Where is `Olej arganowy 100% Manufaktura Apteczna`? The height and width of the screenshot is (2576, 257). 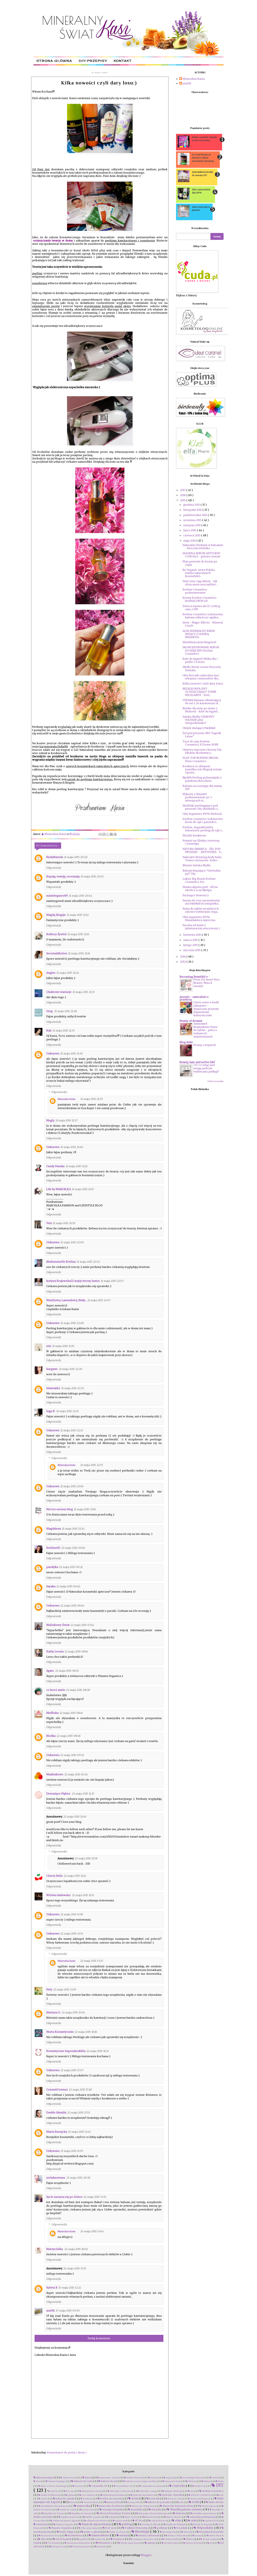 Olej arganowy 100% Manufaktura Apteczna is located at coordinates (199, 918).